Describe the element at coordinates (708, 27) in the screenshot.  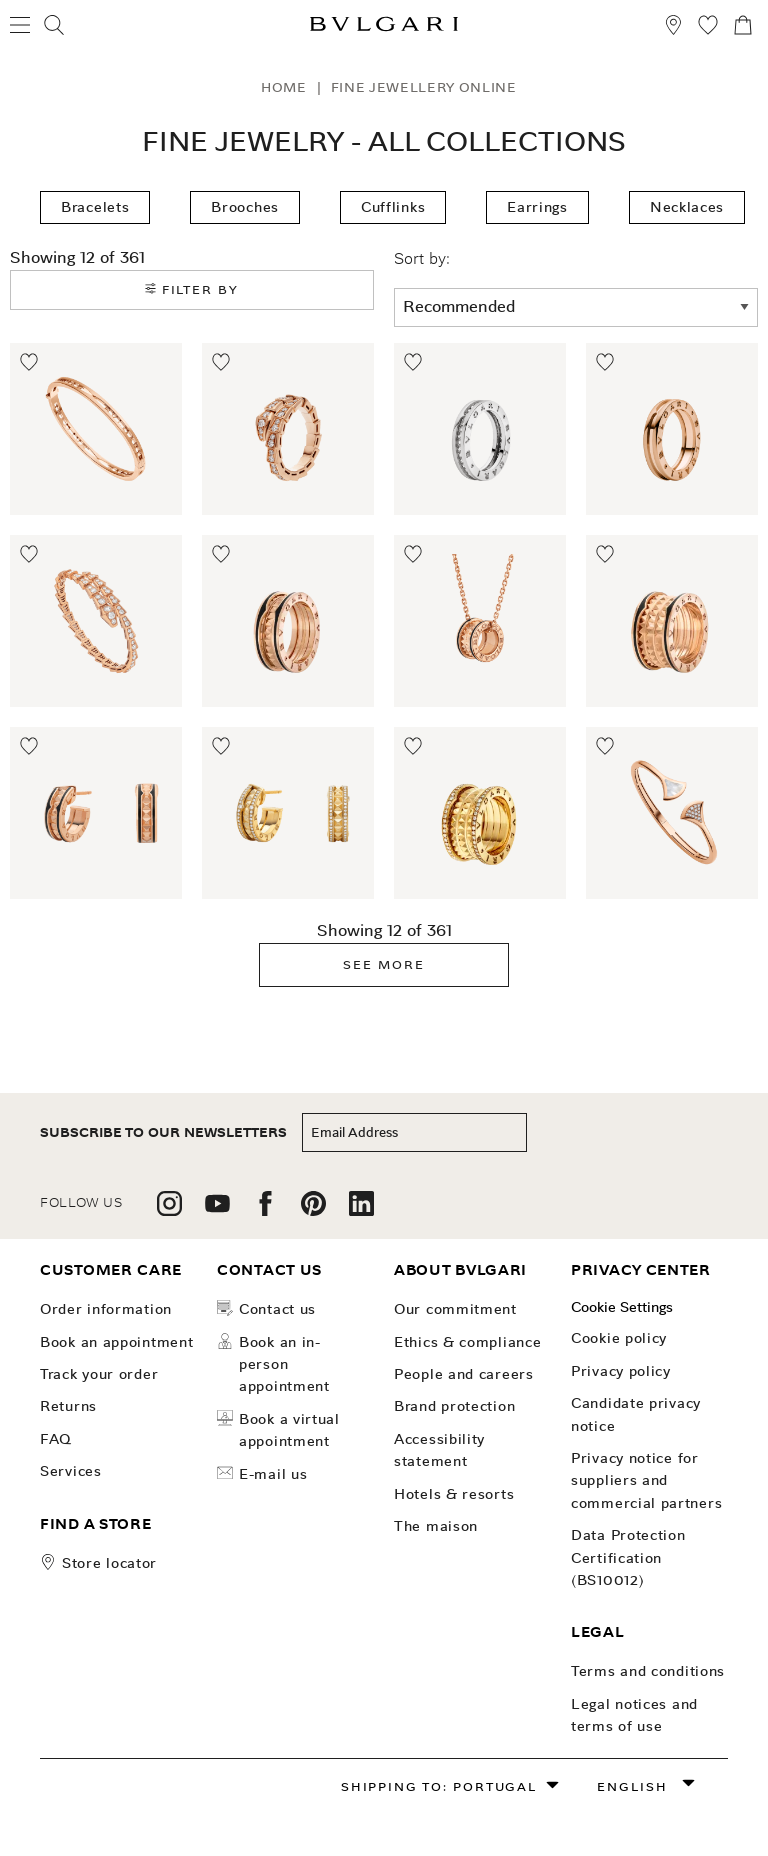
I see `[My Wishlist (null)]` at that location.